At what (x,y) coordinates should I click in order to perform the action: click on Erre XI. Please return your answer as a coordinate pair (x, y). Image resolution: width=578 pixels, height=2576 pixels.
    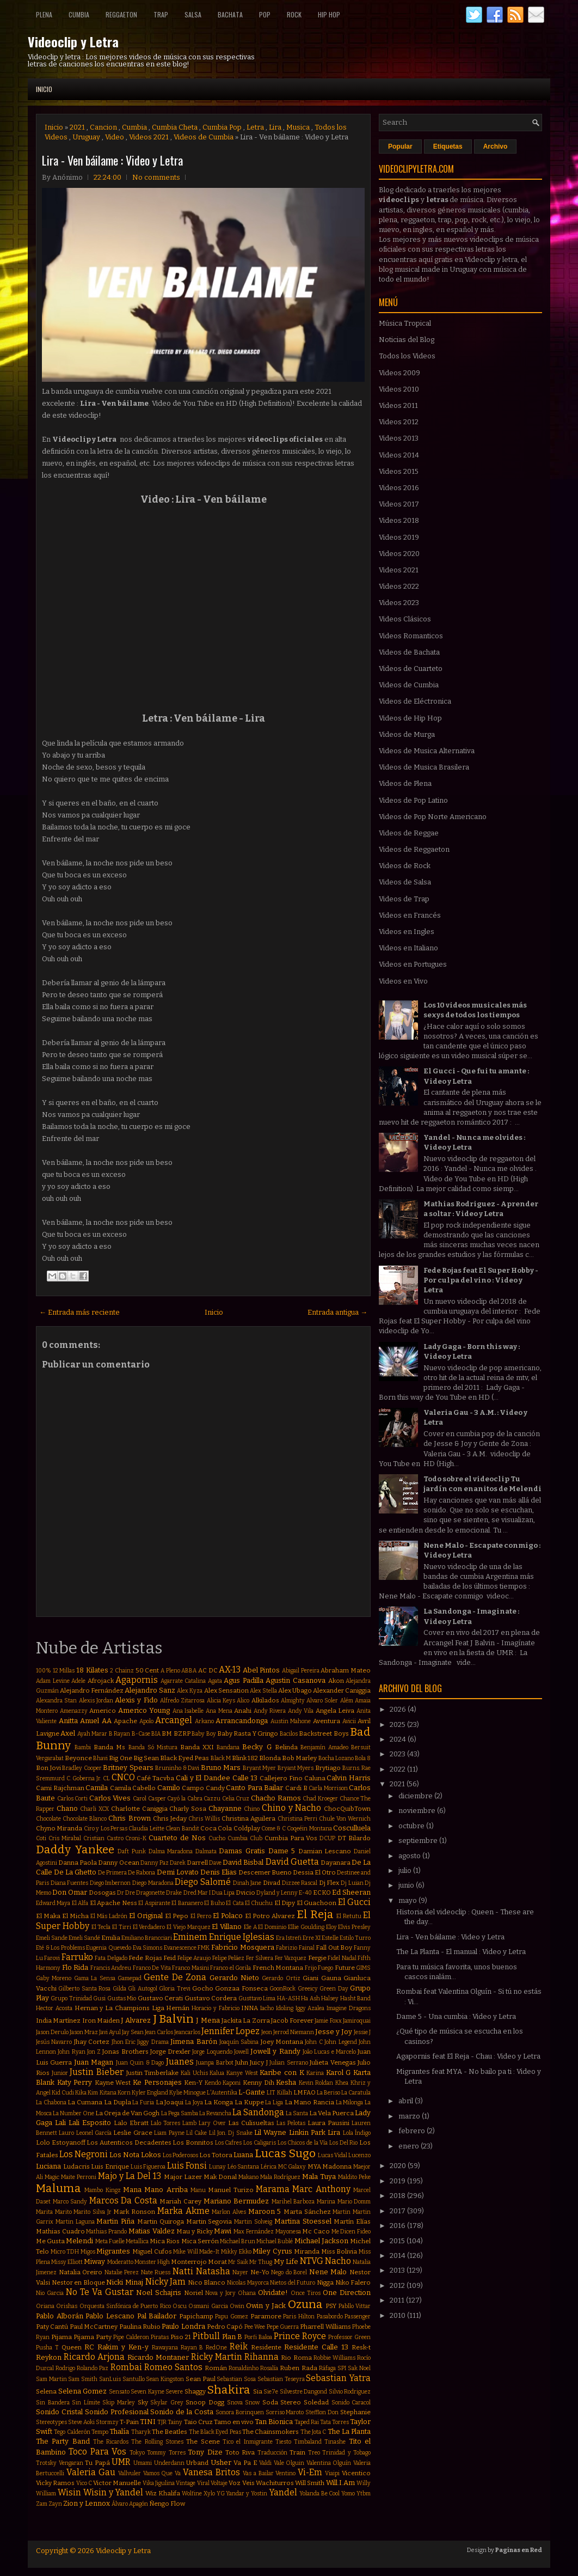
    Looking at the image, I should click on (312, 1938).